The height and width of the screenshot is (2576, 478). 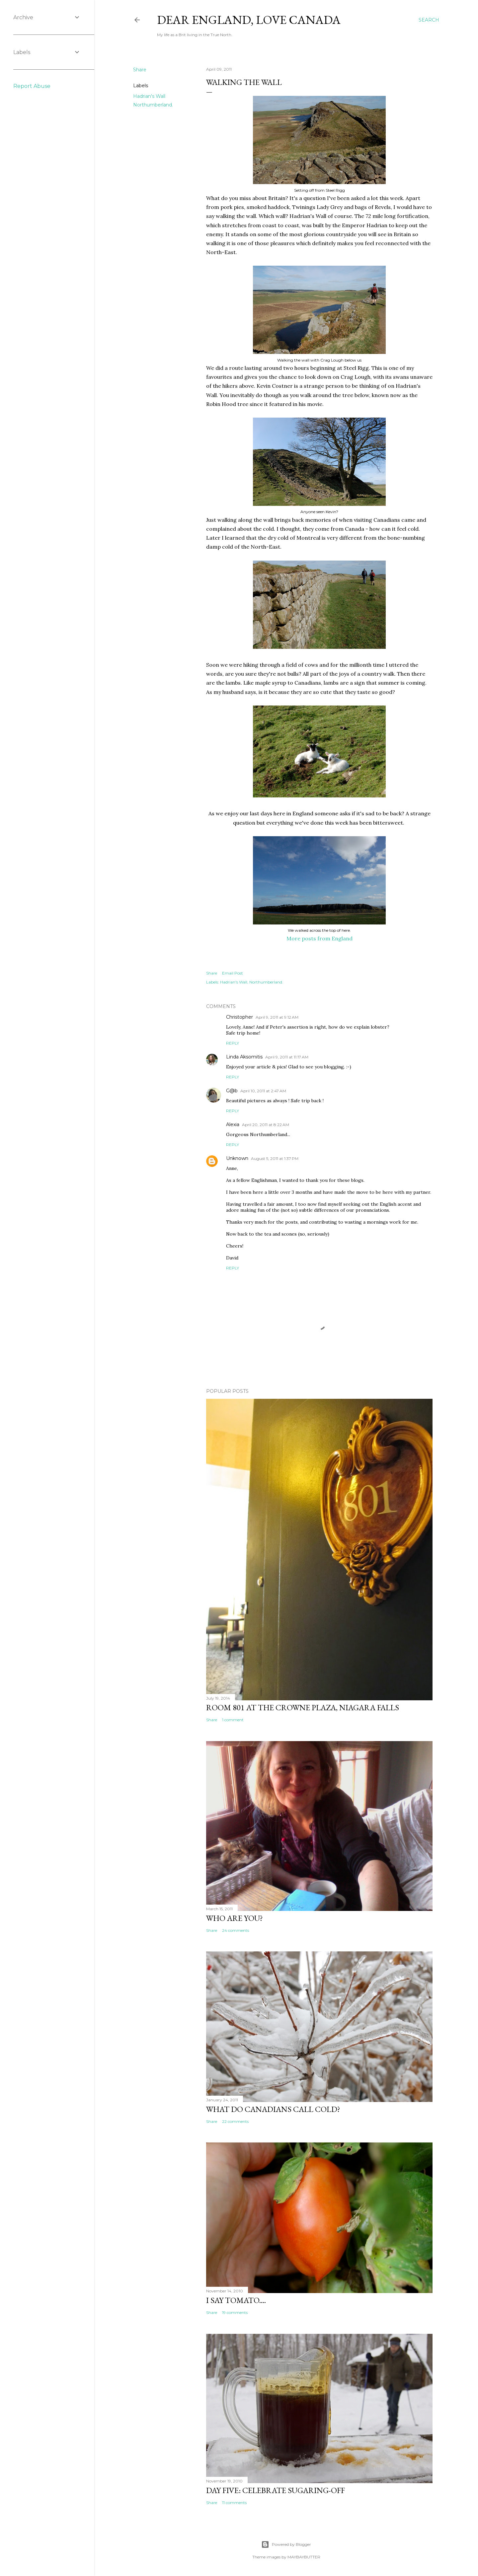 What do you see at coordinates (232, 1124) in the screenshot?
I see `Alexia` at bounding box center [232, 1124].